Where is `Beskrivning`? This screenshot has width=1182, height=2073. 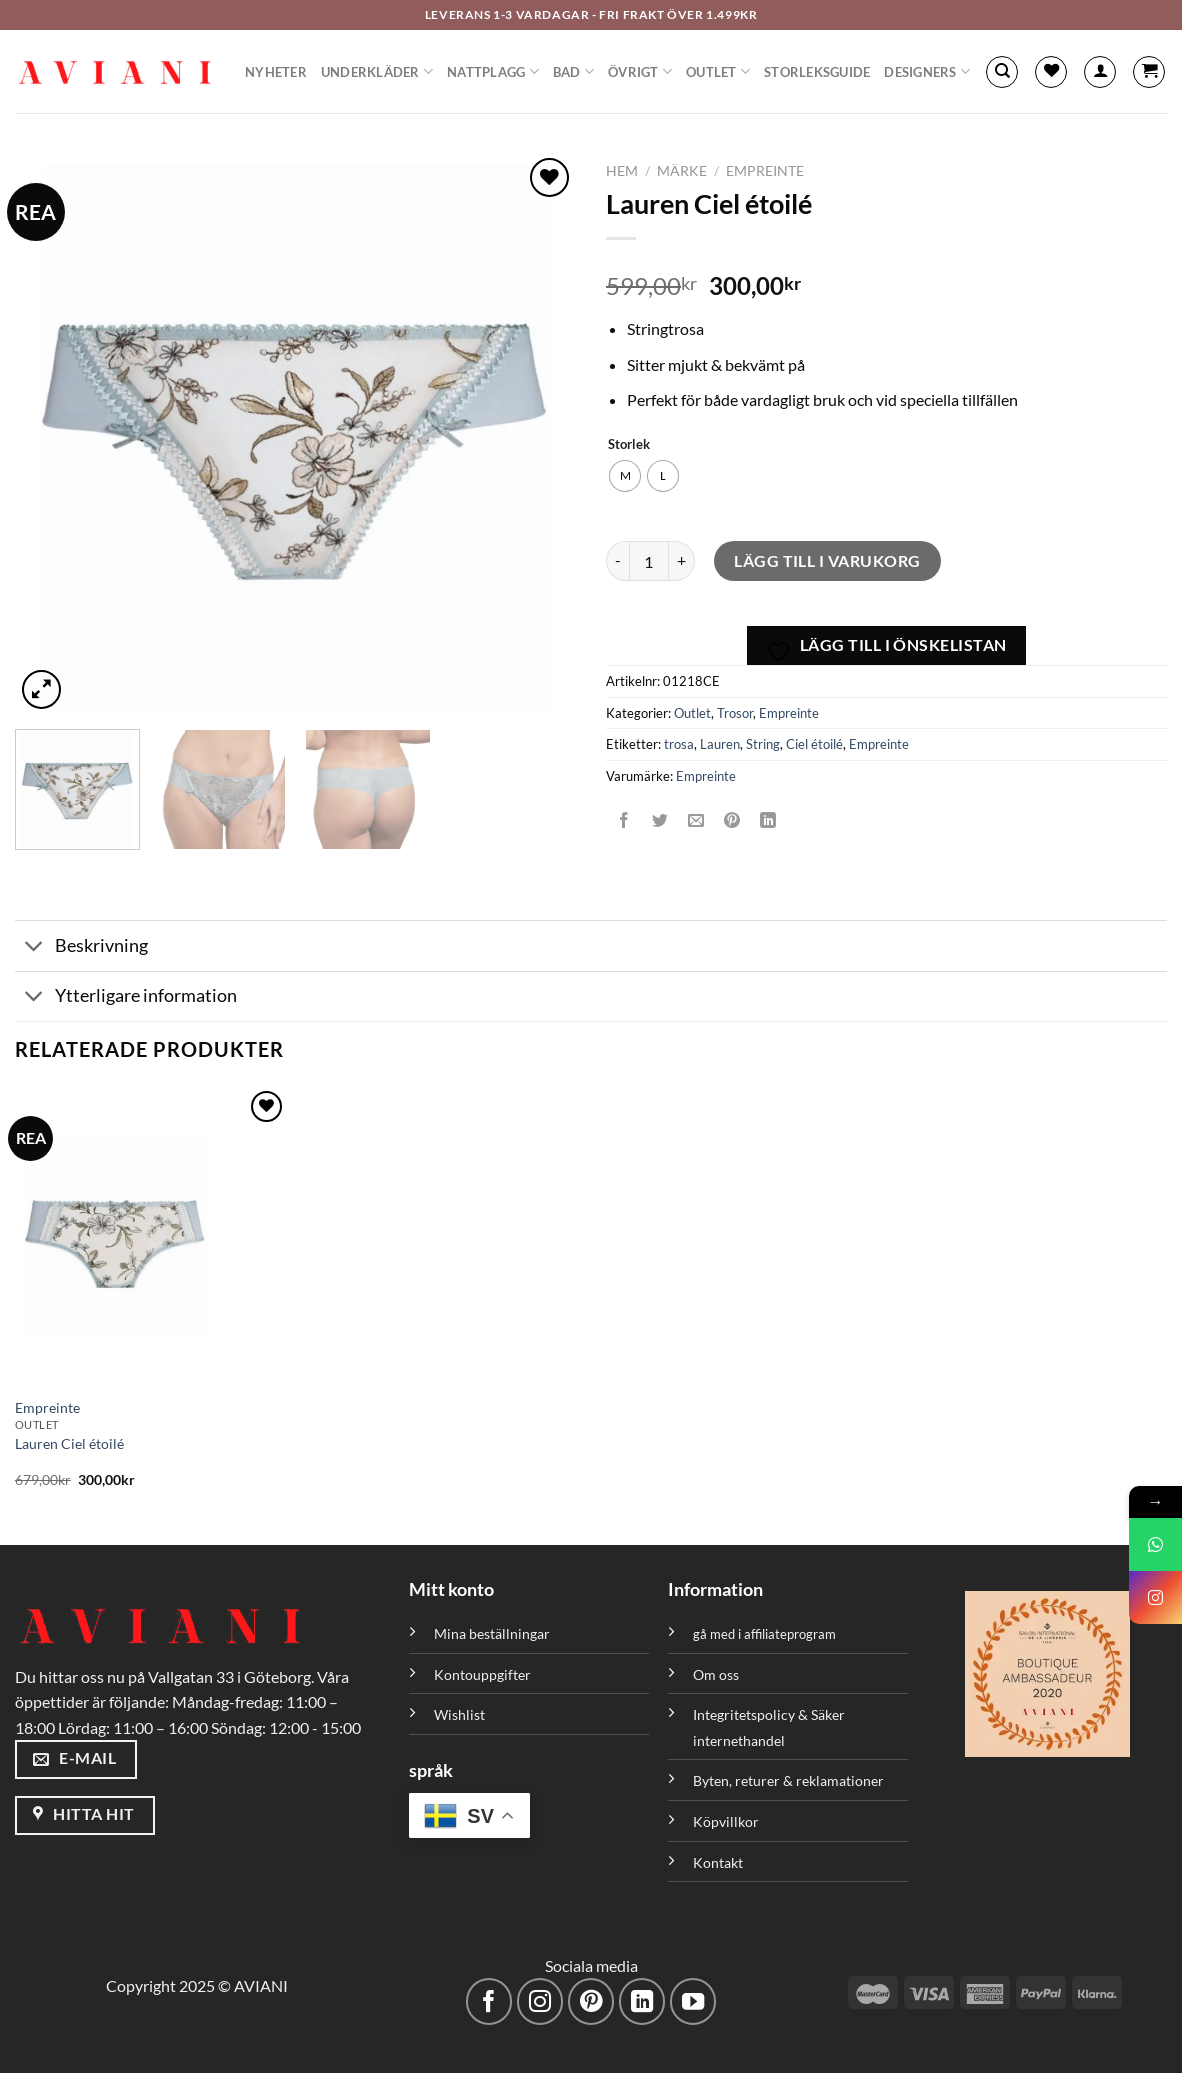
Beskrivning is located at coordinates (81, 947).